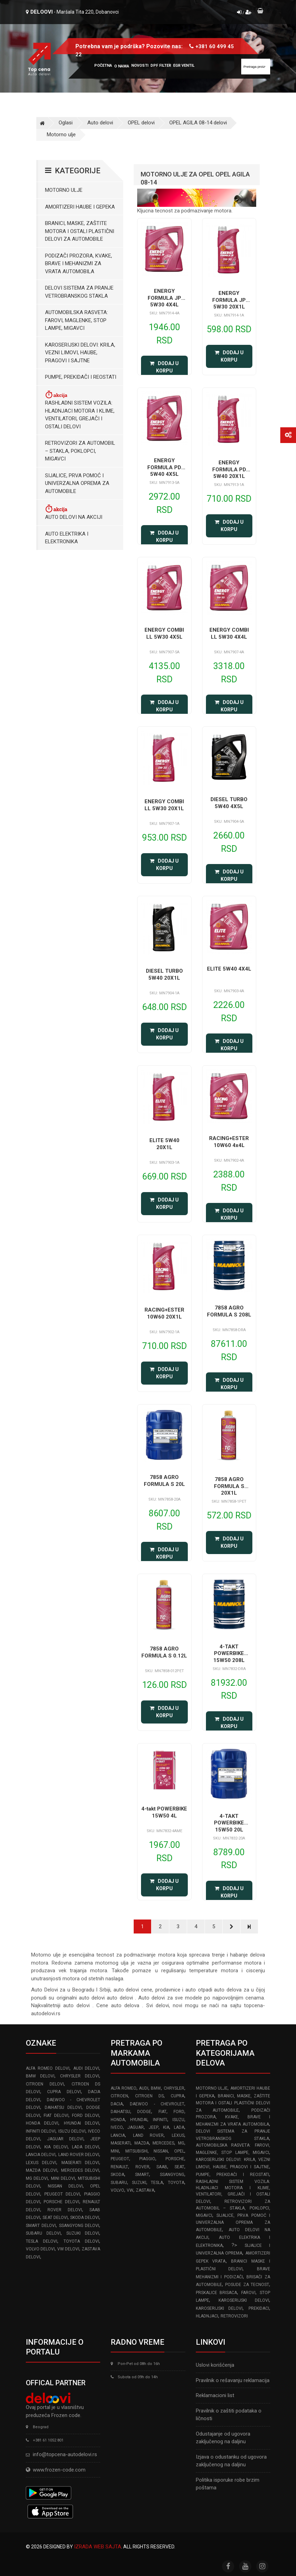 Image resolution: width=296 pixels, height=2576 pixels. What do you see at coordinates (66, 122) in the screenshot?
I see `Oglasi` at bounding box center [66, 122].